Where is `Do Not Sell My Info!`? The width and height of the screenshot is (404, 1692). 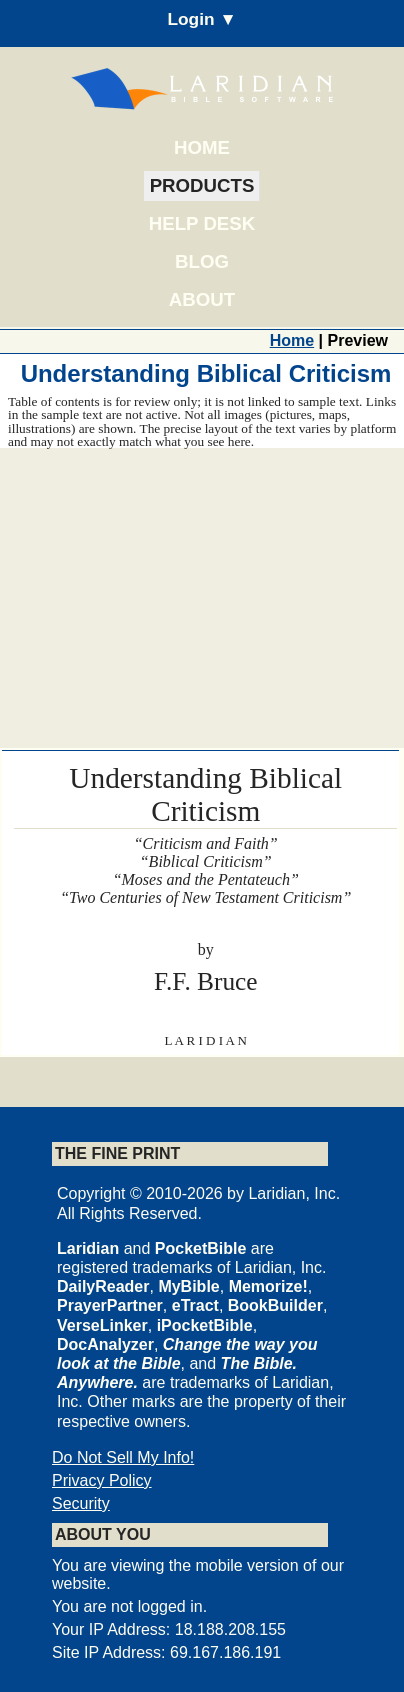
Do Not Sell My Info! is located at coordinates (123, 1457).